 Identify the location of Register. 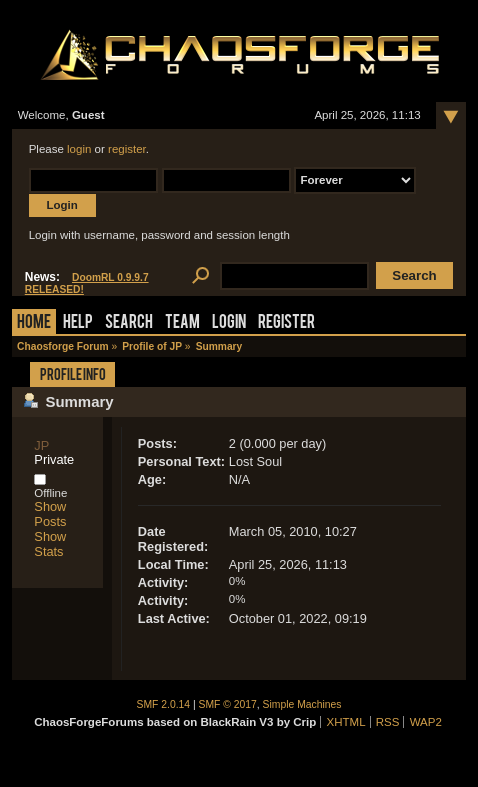
(286, 323).